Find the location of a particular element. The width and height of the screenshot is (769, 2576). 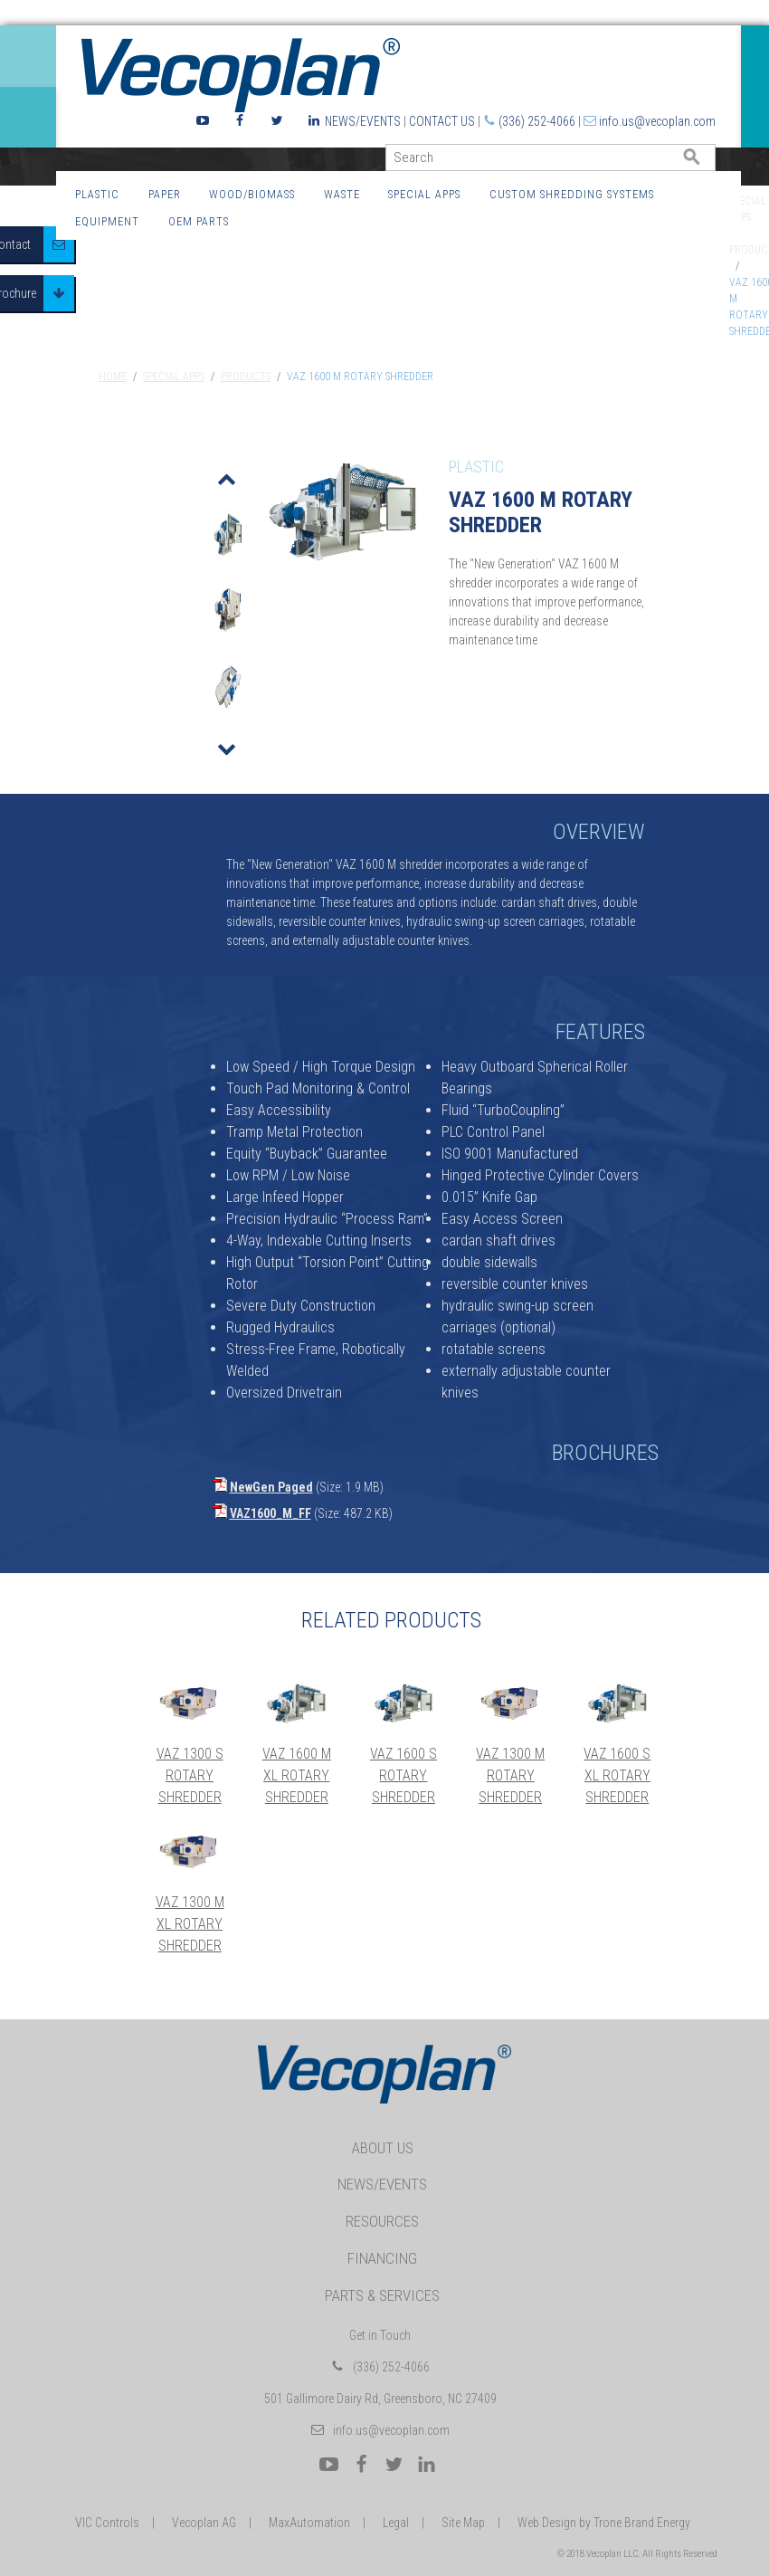

Waste is located at coordinates (342, 194).